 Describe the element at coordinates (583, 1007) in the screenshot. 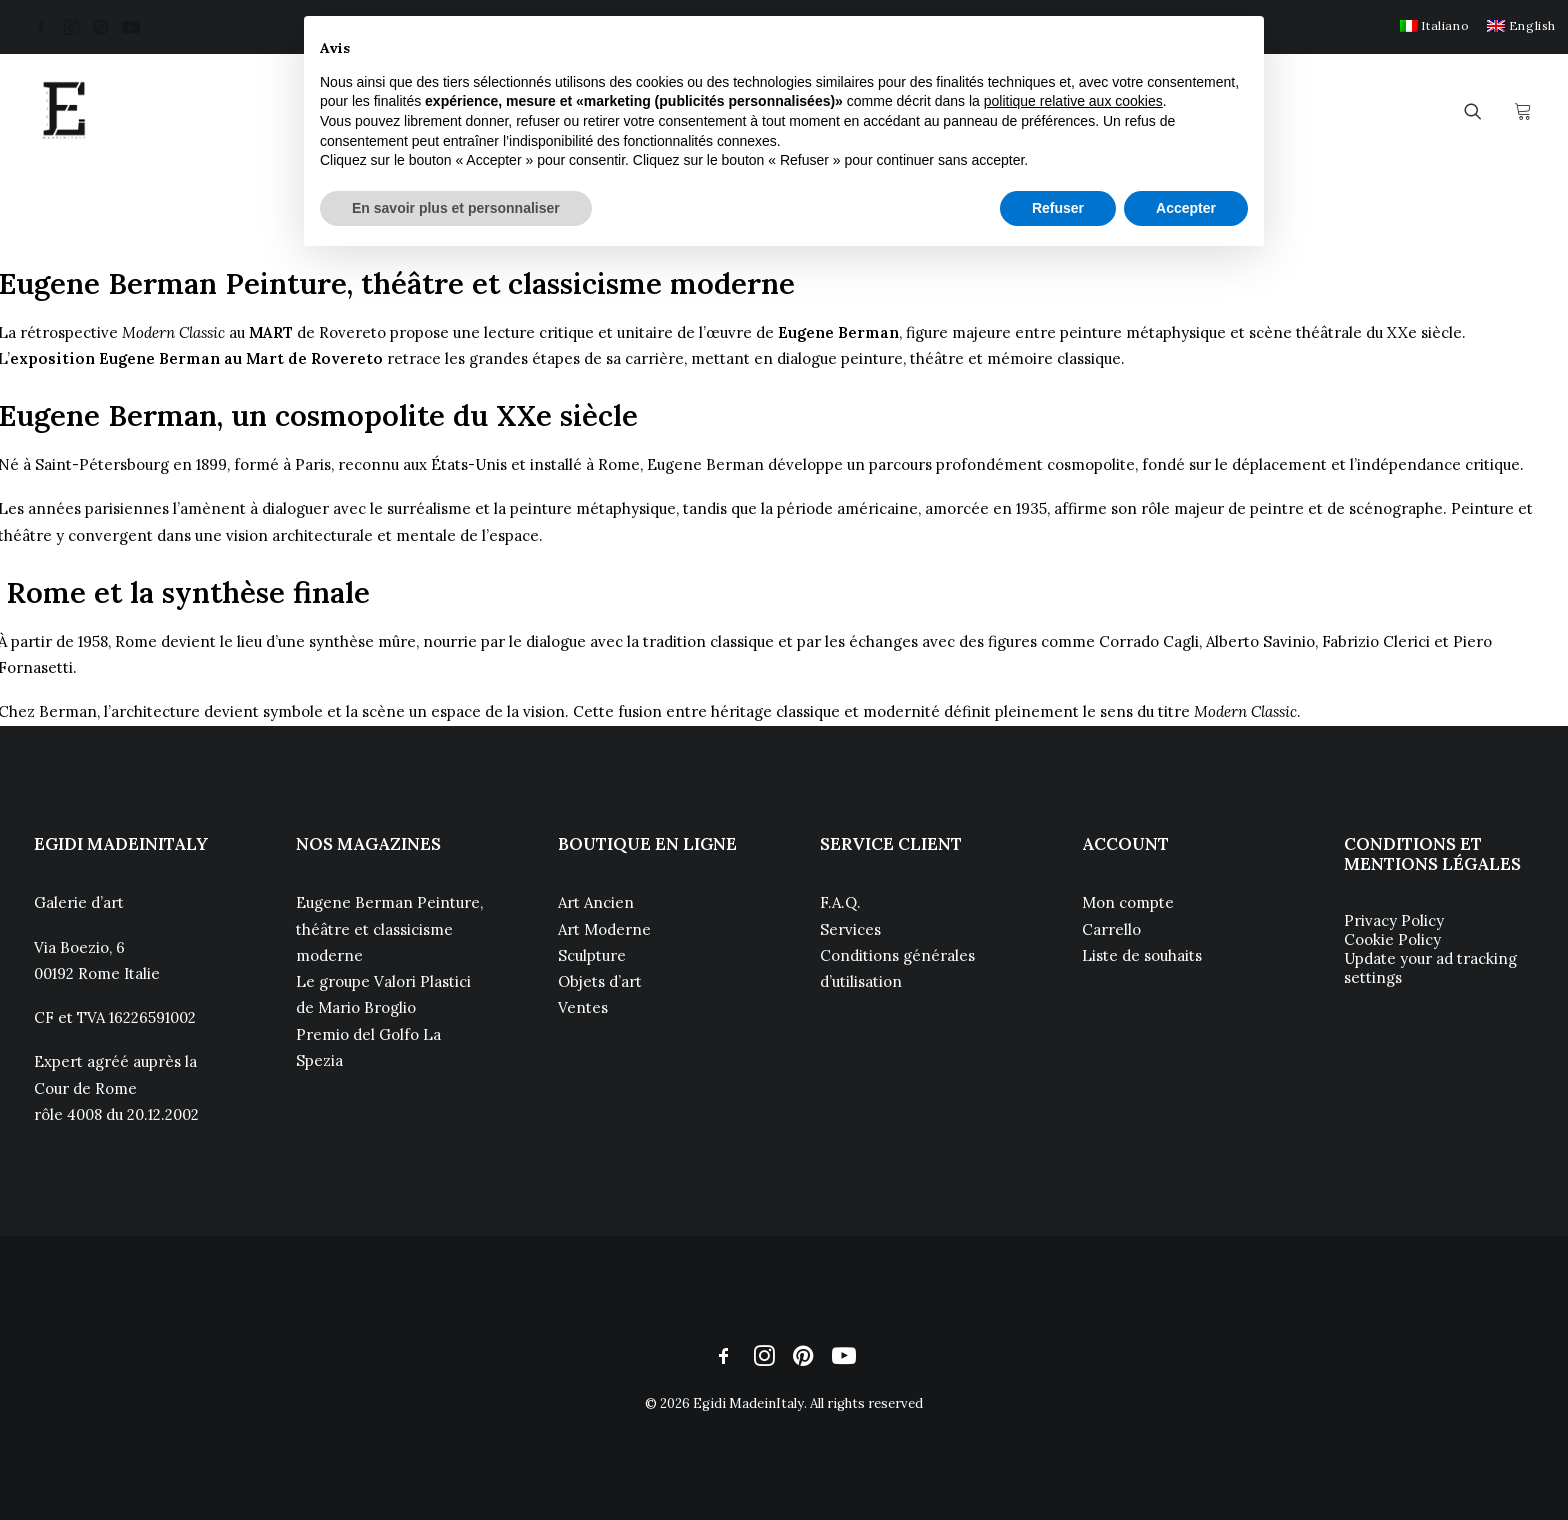

I see `Ventes` at that location.